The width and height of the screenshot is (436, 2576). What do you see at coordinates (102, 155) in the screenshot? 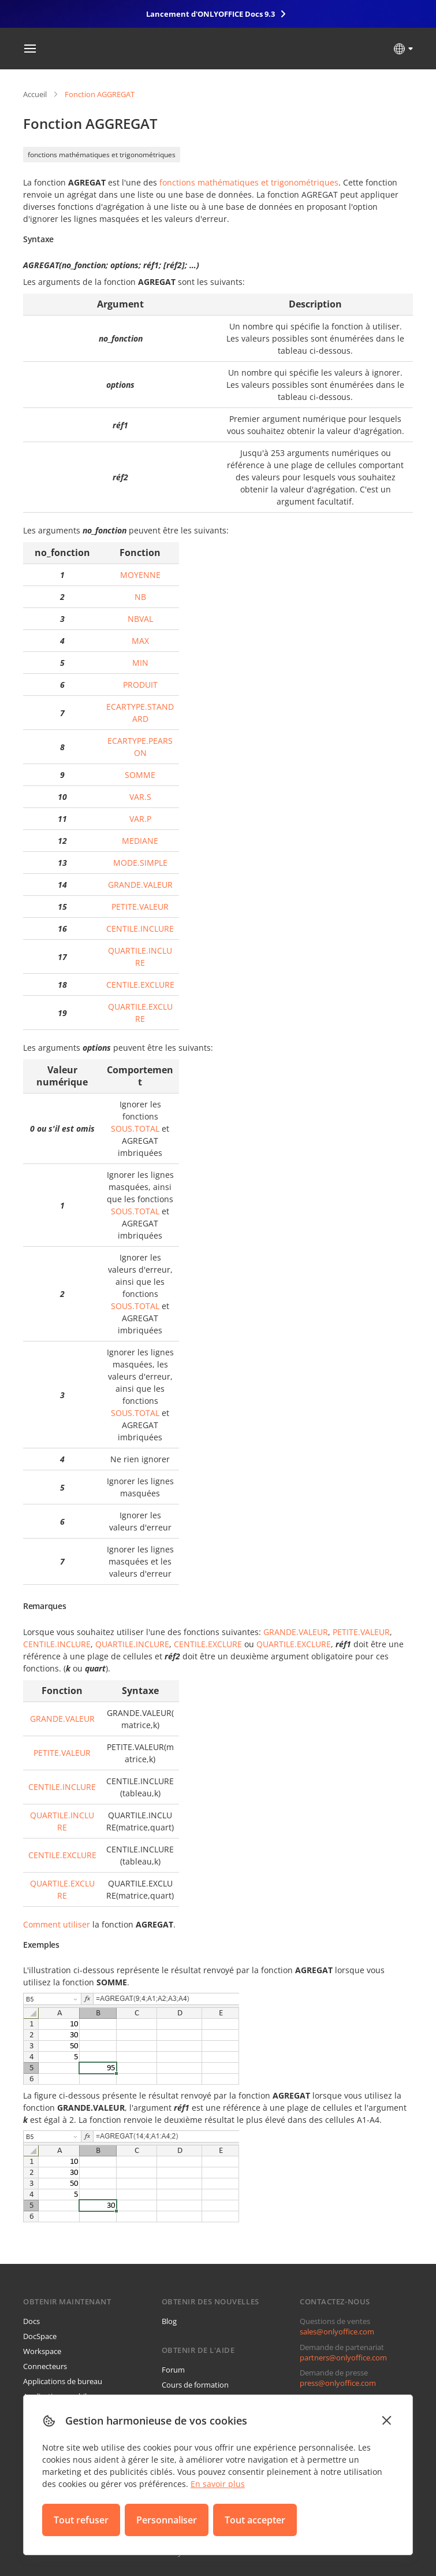
I see `fonctions mathématiques et trigonométriques` at bounding box center [102, 155].